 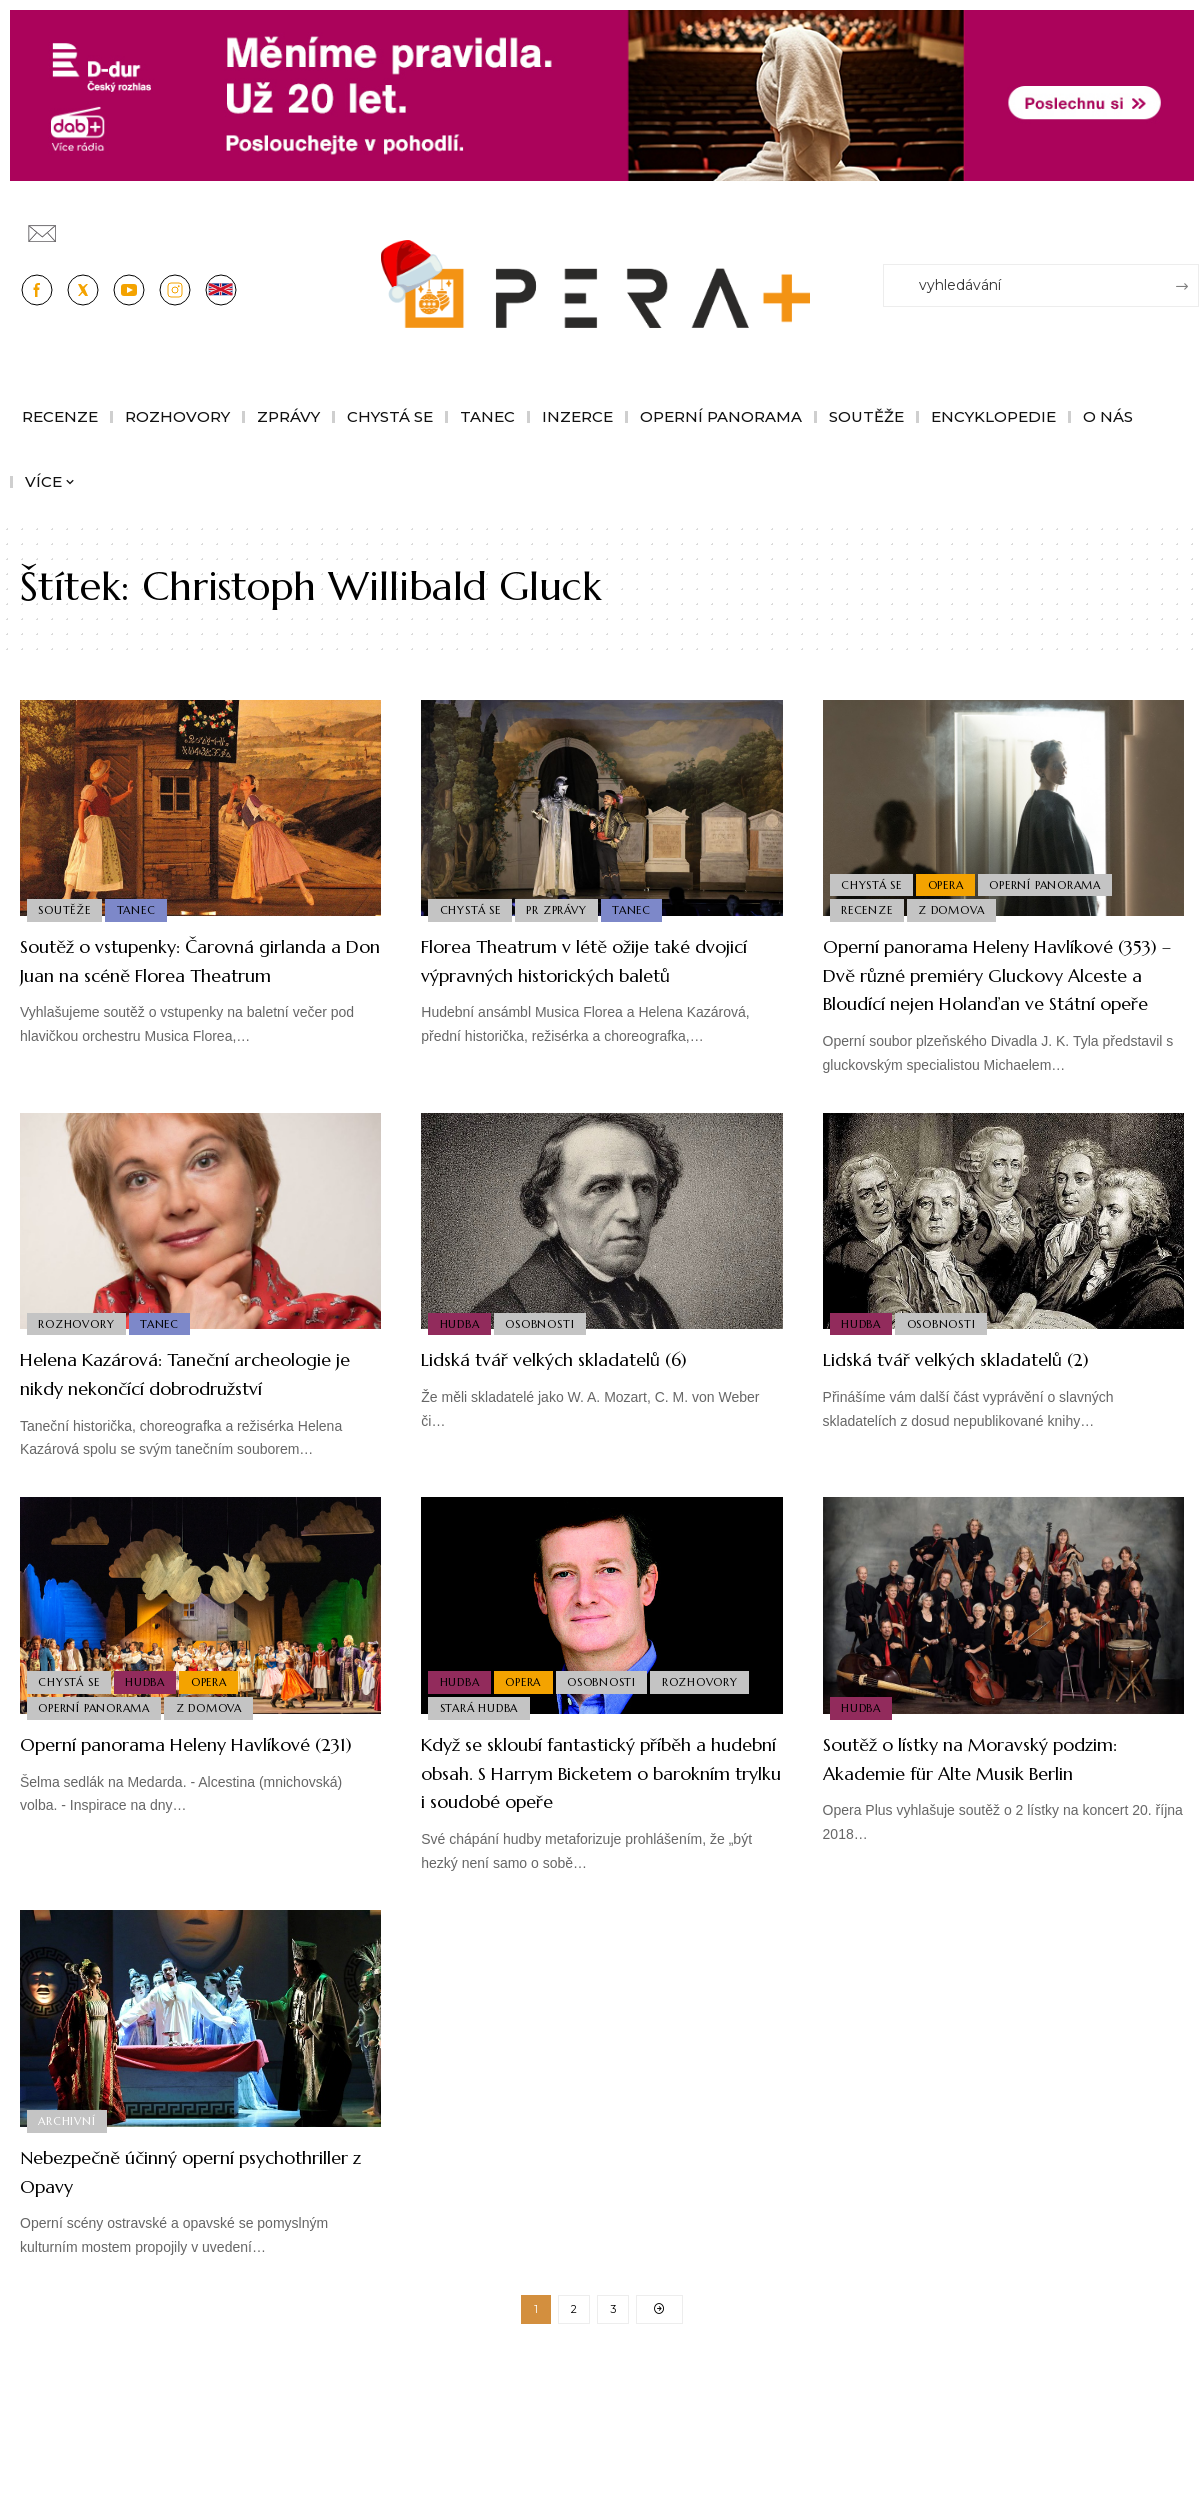 What do you see at coordinates (994, 1858) in the screenshot?
I see `Soutěž o lístky na Moravský podzim: Akademie für Alte Musik Berlin` at bounding box center [994, 1858].